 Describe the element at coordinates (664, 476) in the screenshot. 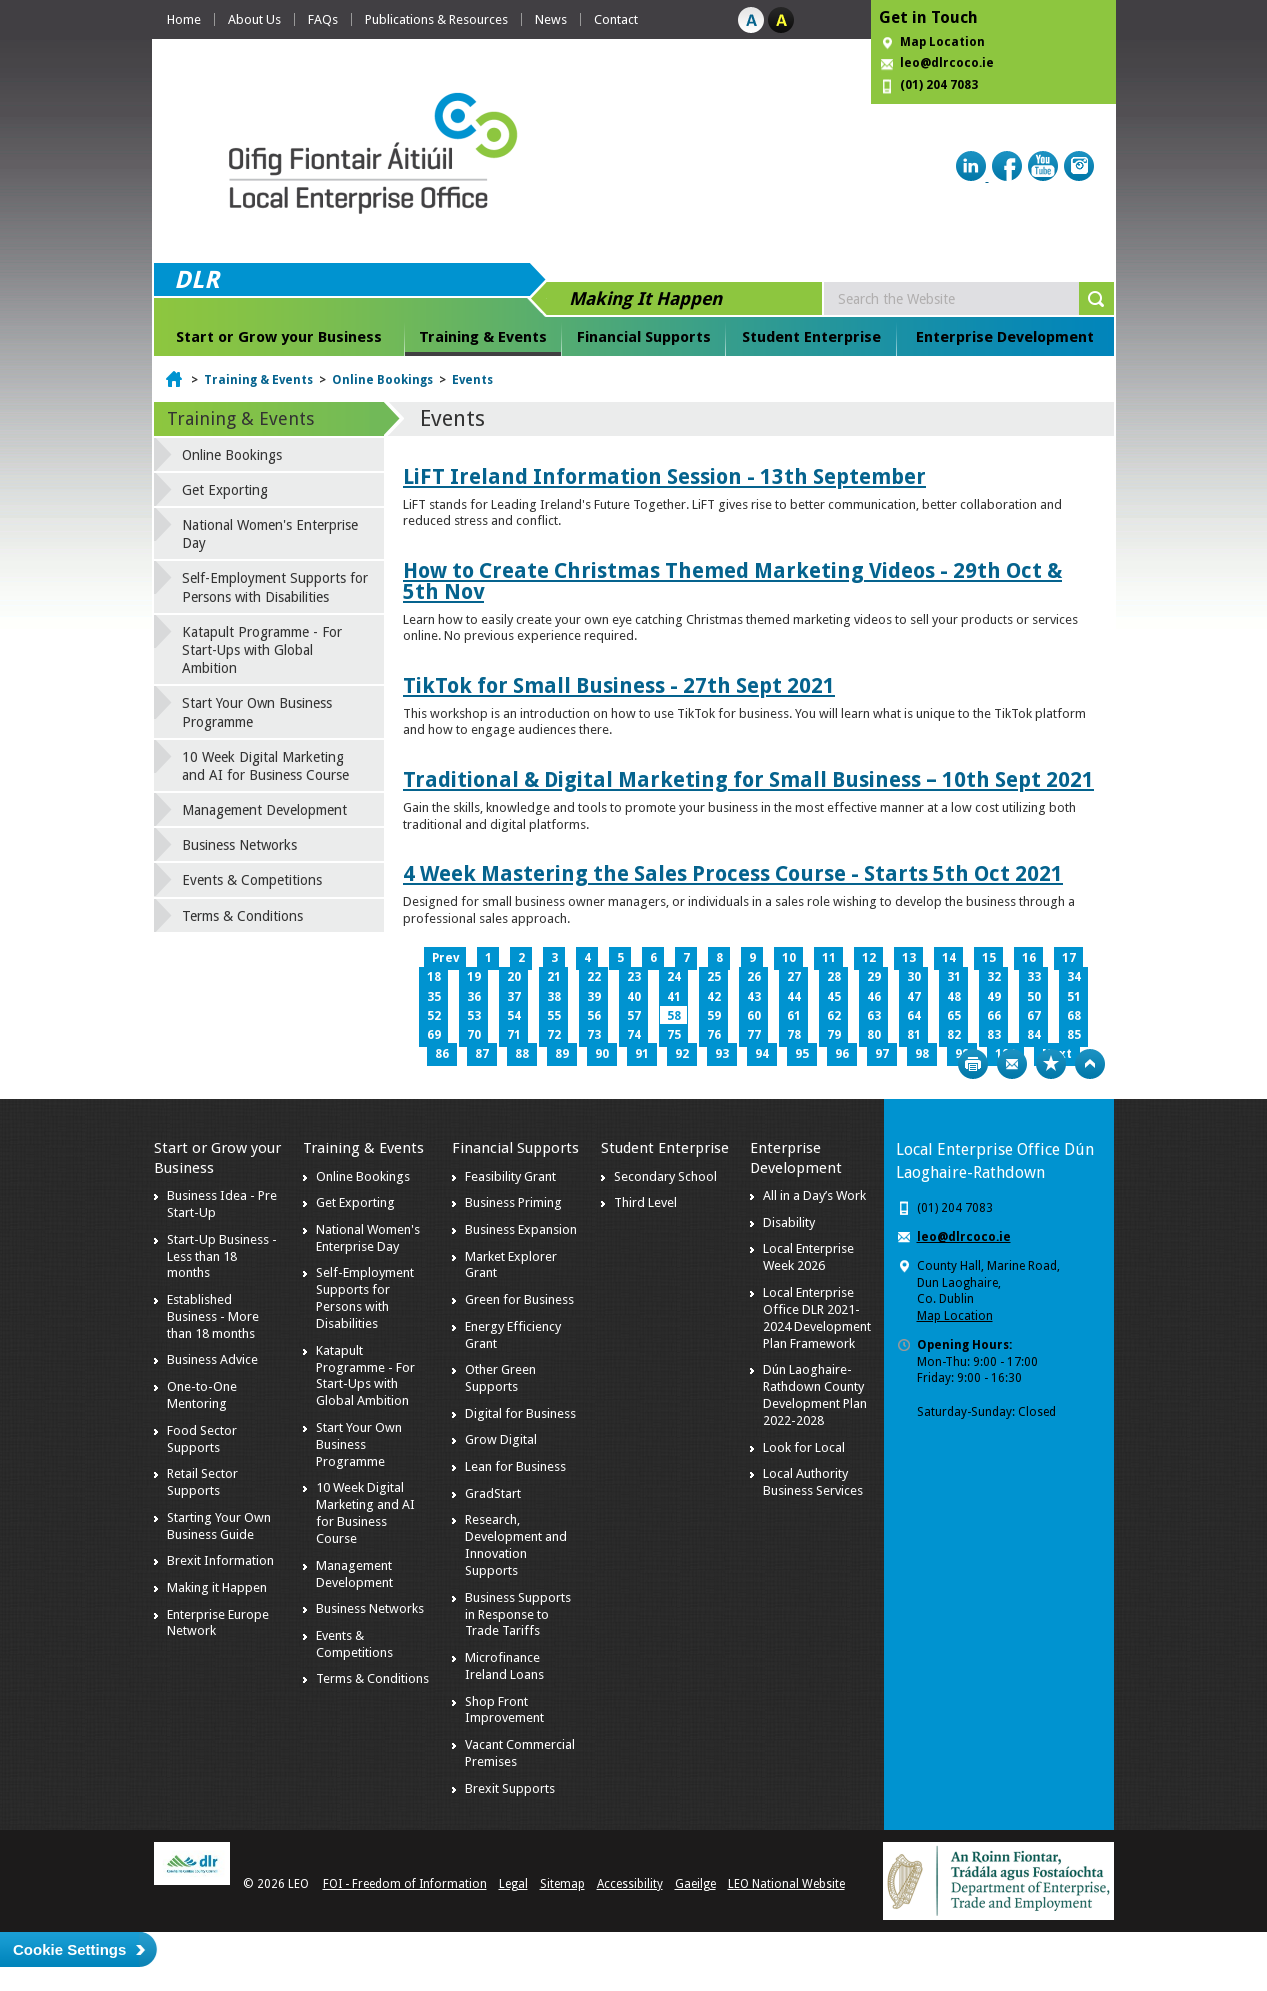

I see `LiFT Ireland Information Session - 13th September` at that location.